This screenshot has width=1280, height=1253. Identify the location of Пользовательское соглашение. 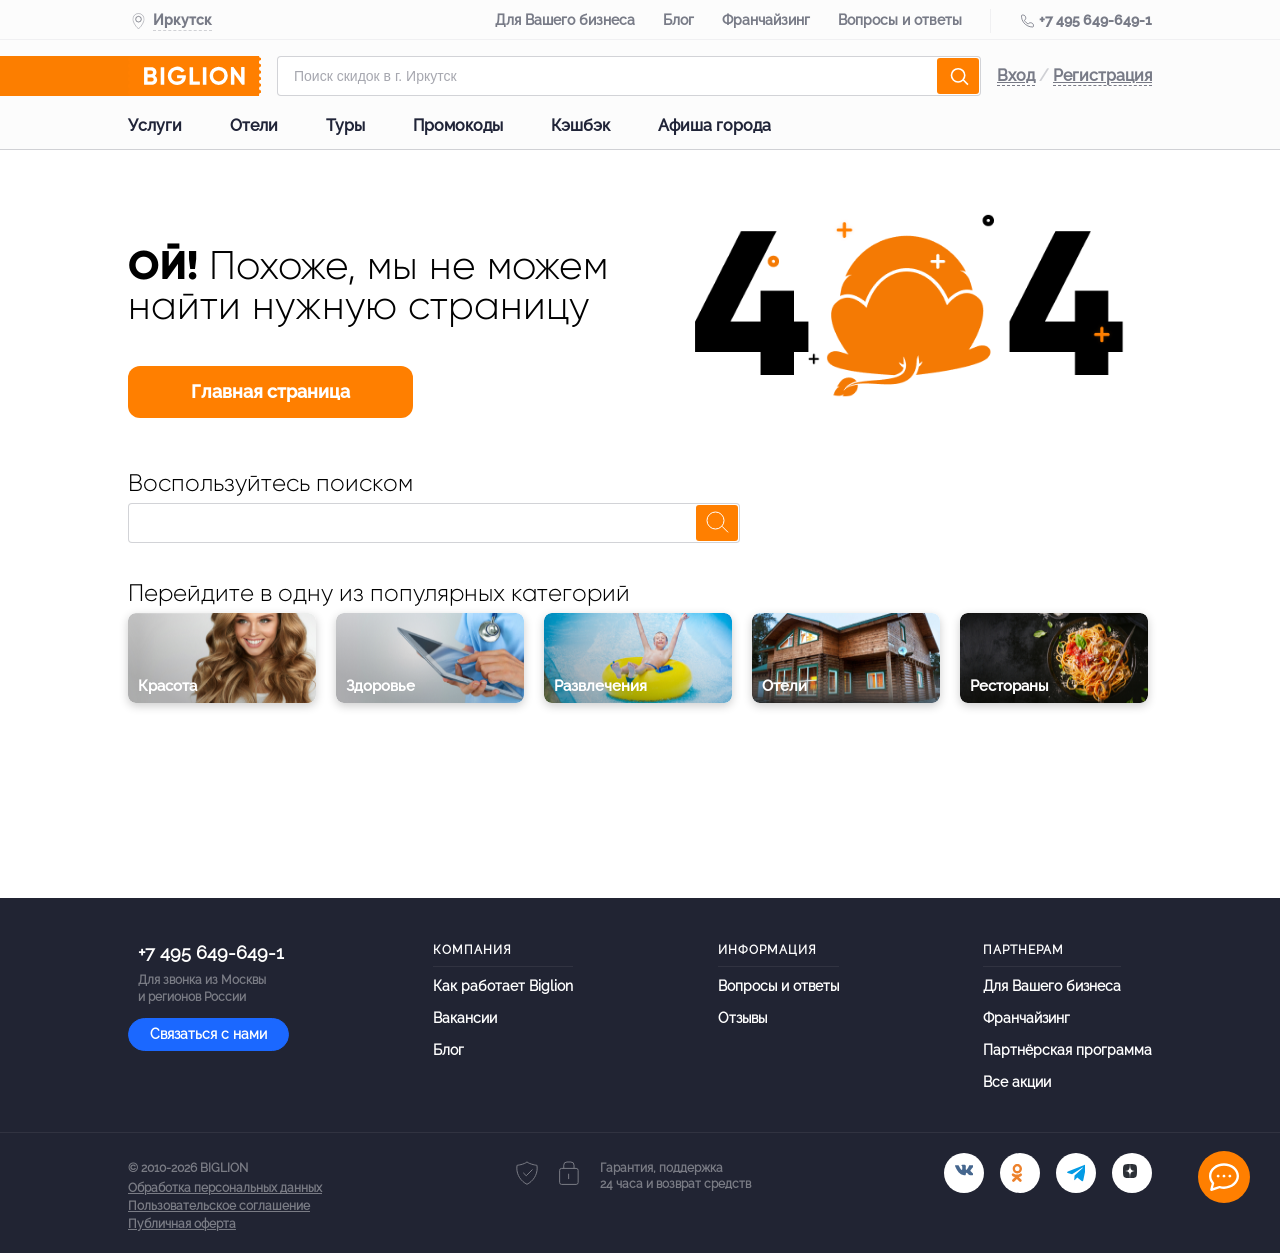
(219, 1206).